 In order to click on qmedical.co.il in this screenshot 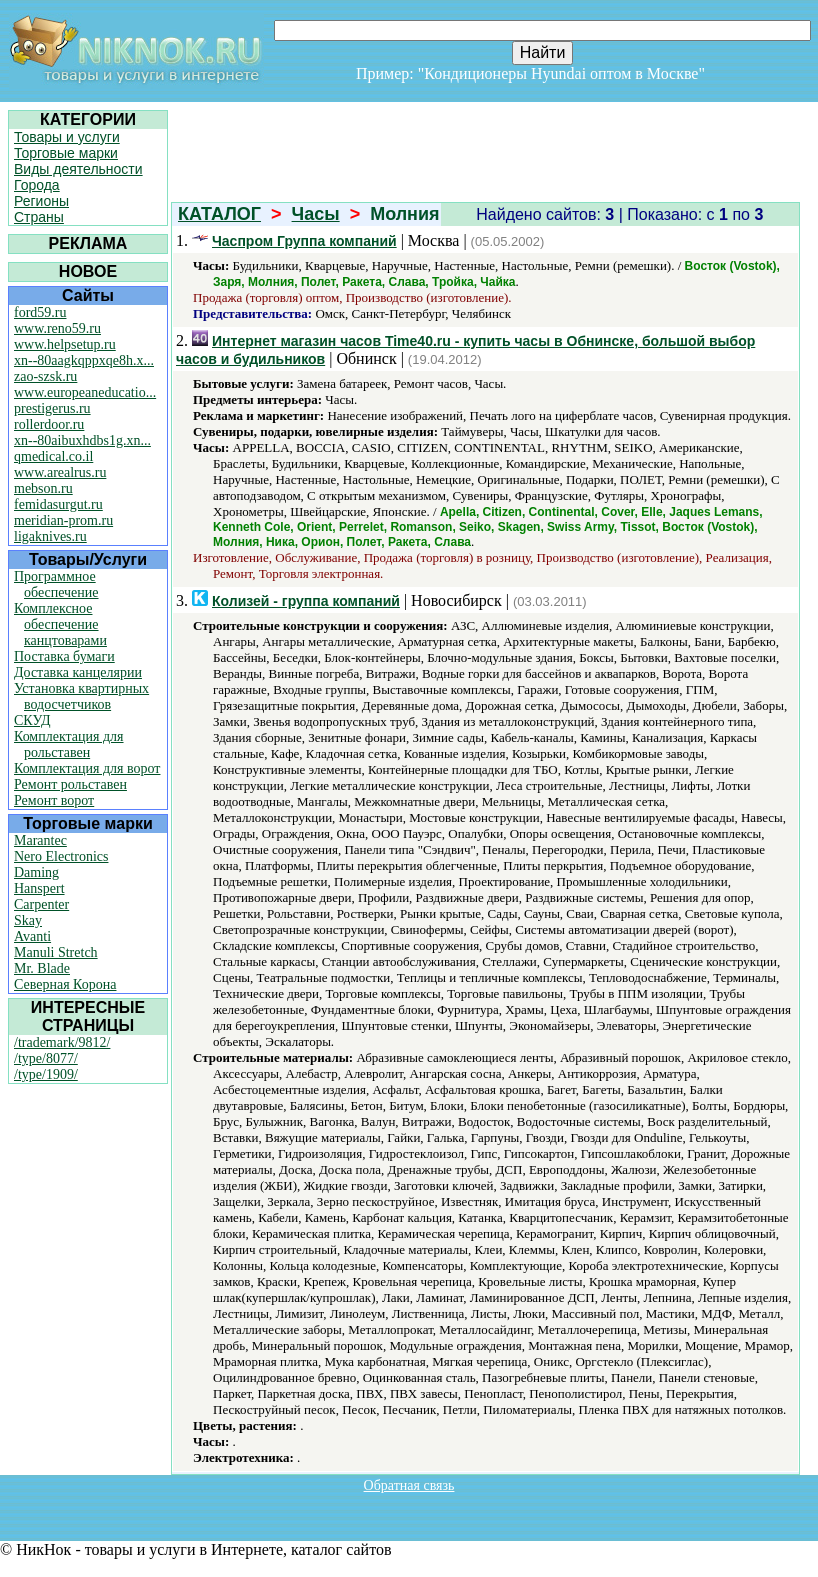, I will do `click(53, 456)`.